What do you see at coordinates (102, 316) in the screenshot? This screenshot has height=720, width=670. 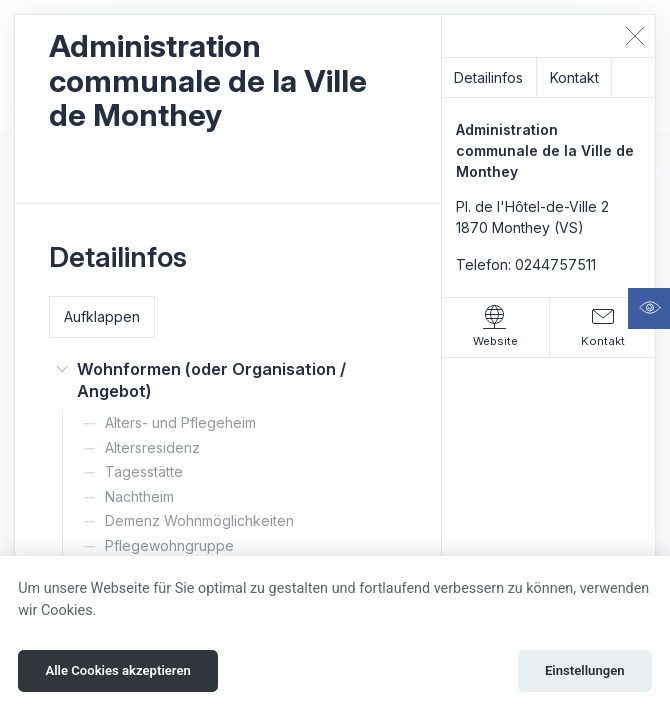 I see `Aufklappen` at bounding box center [102, 316].